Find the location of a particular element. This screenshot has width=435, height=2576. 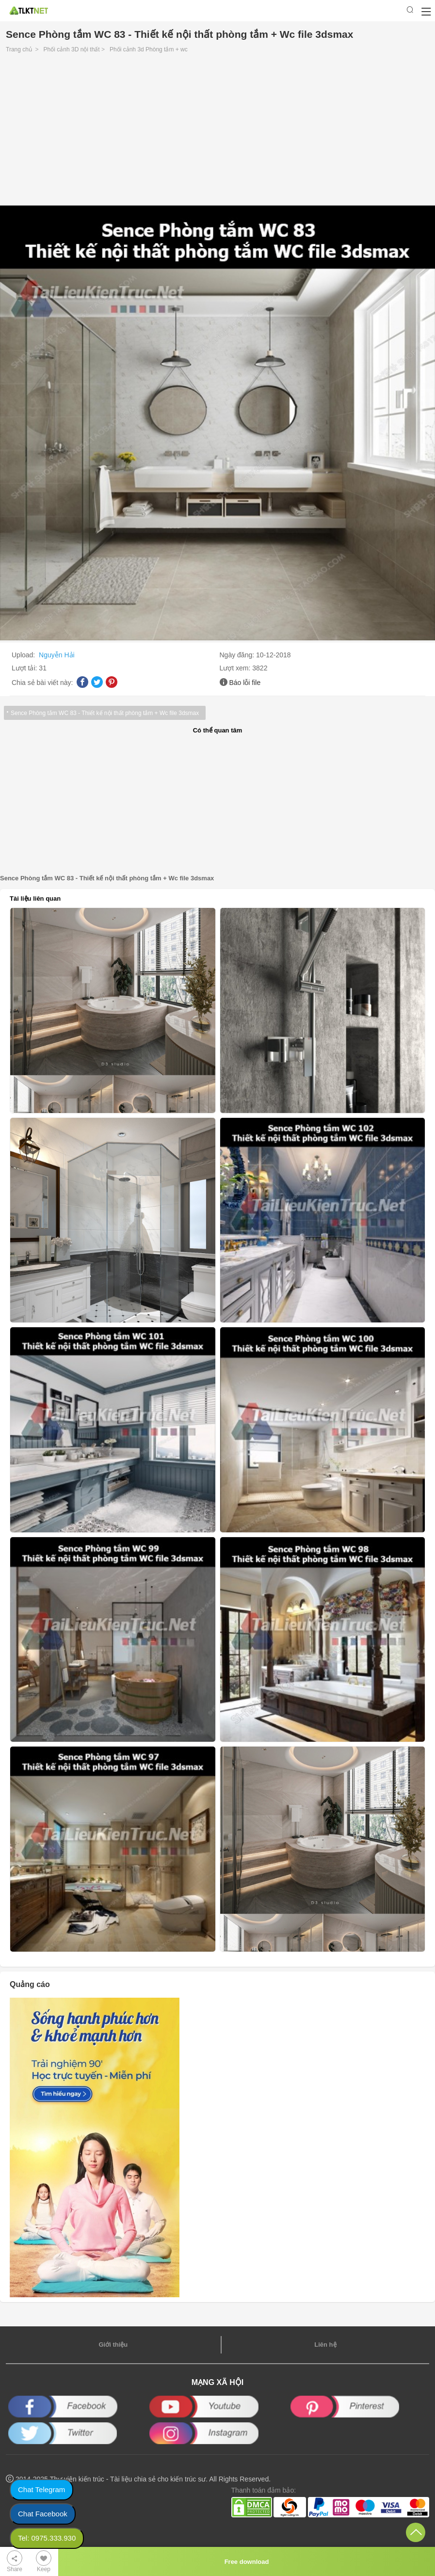

Lượt tải: is located at coordinates (25, 668).